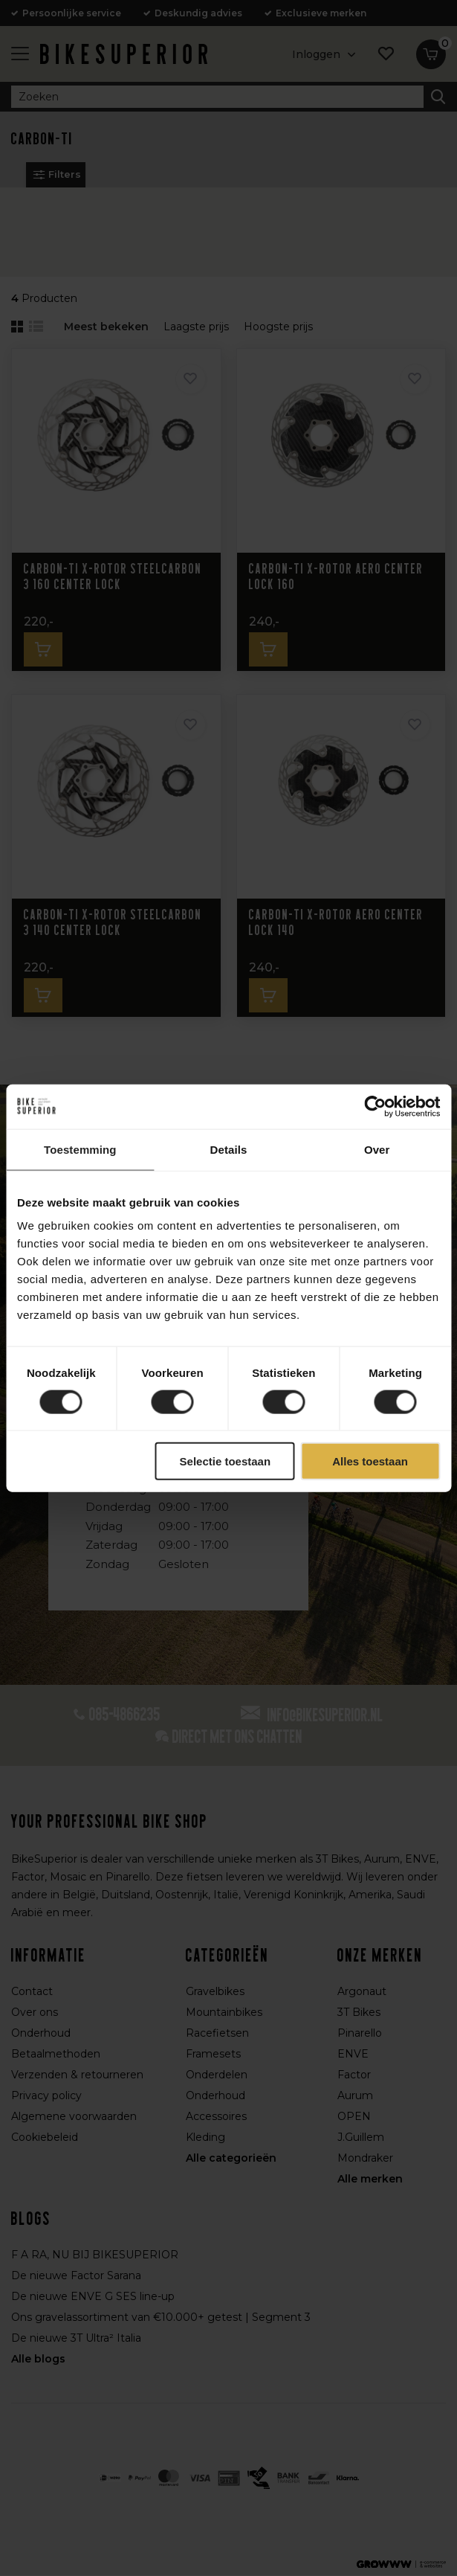 This screenshot has width=457, height=2576. Describe the element at coordinates (377, 1149) in the screenshot. I see `Over [tab]` at that location.